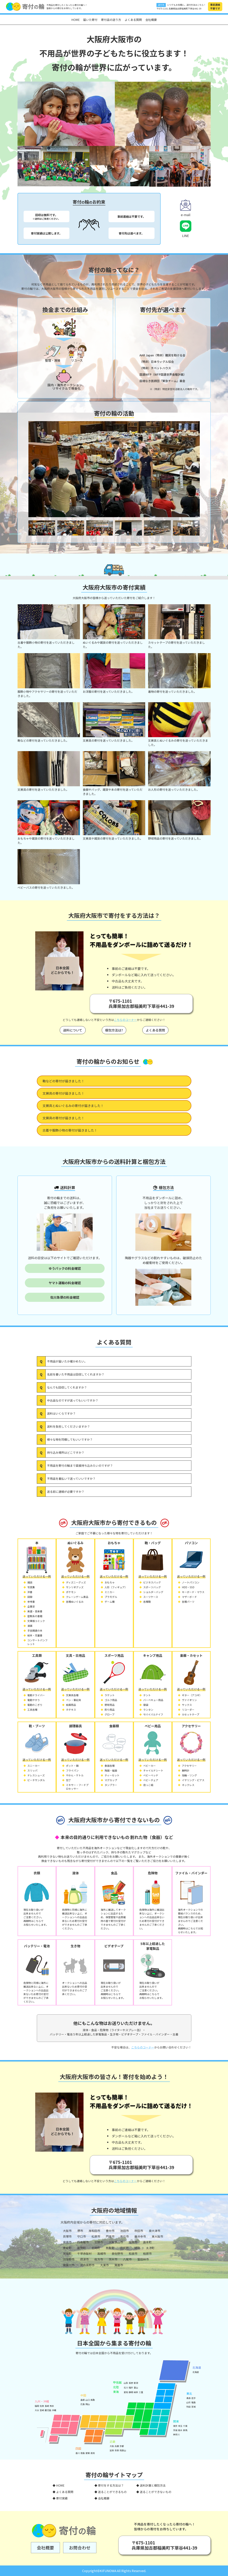 The width and height of the screenshot is (228, 2576). What do you see at coordinates (34, 1616) in the screenshot?
I see `密教系の書籍` at bounding box center [34, 1616].